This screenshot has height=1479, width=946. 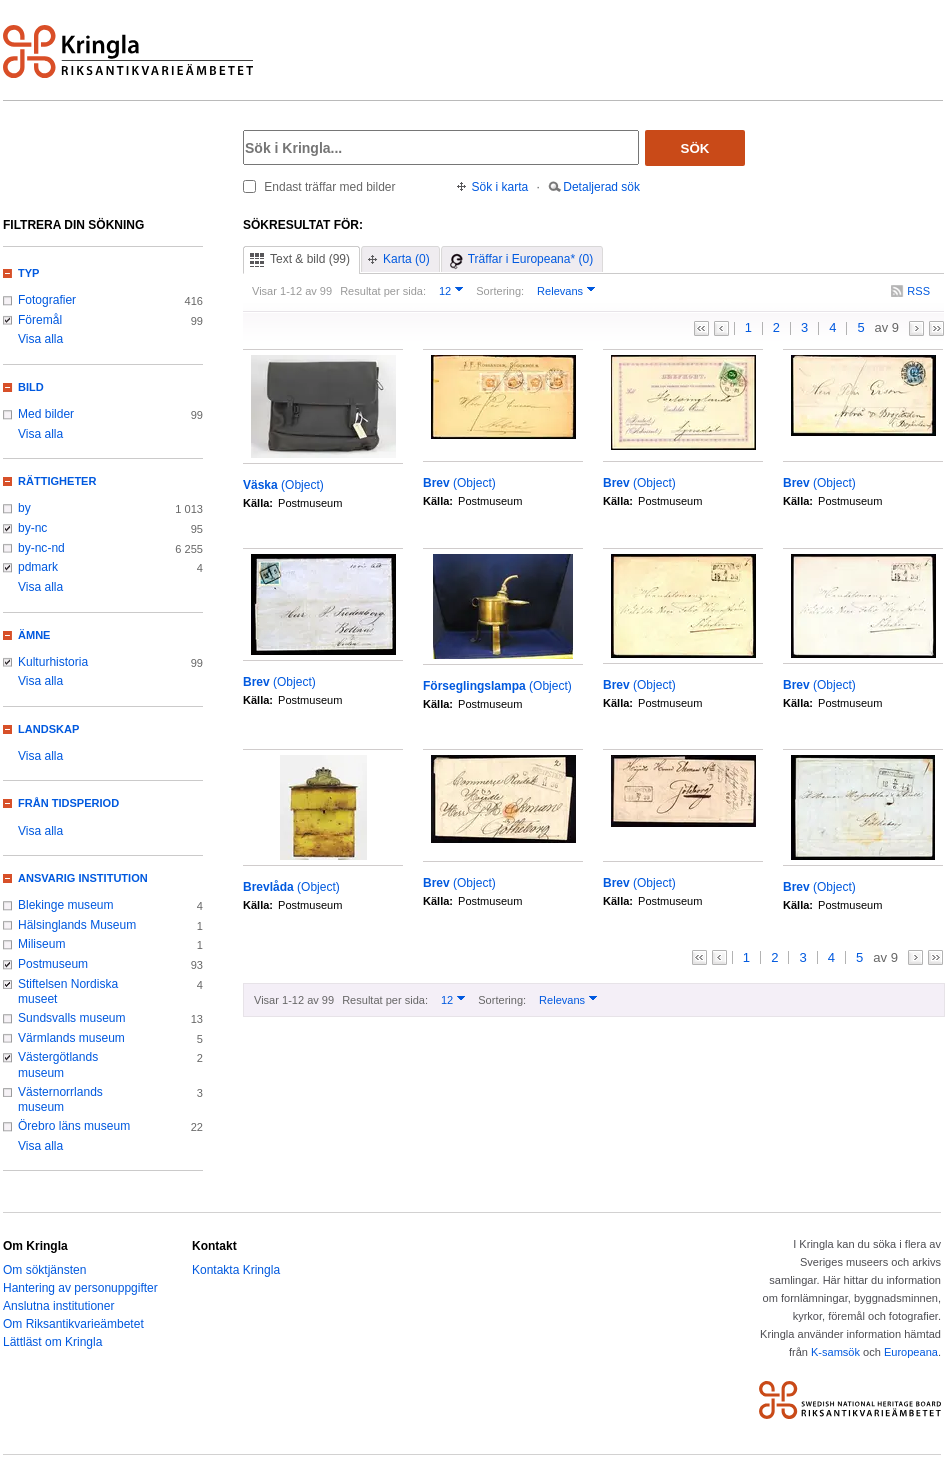 I want to click on pdmark, so click(x=38, y=567).